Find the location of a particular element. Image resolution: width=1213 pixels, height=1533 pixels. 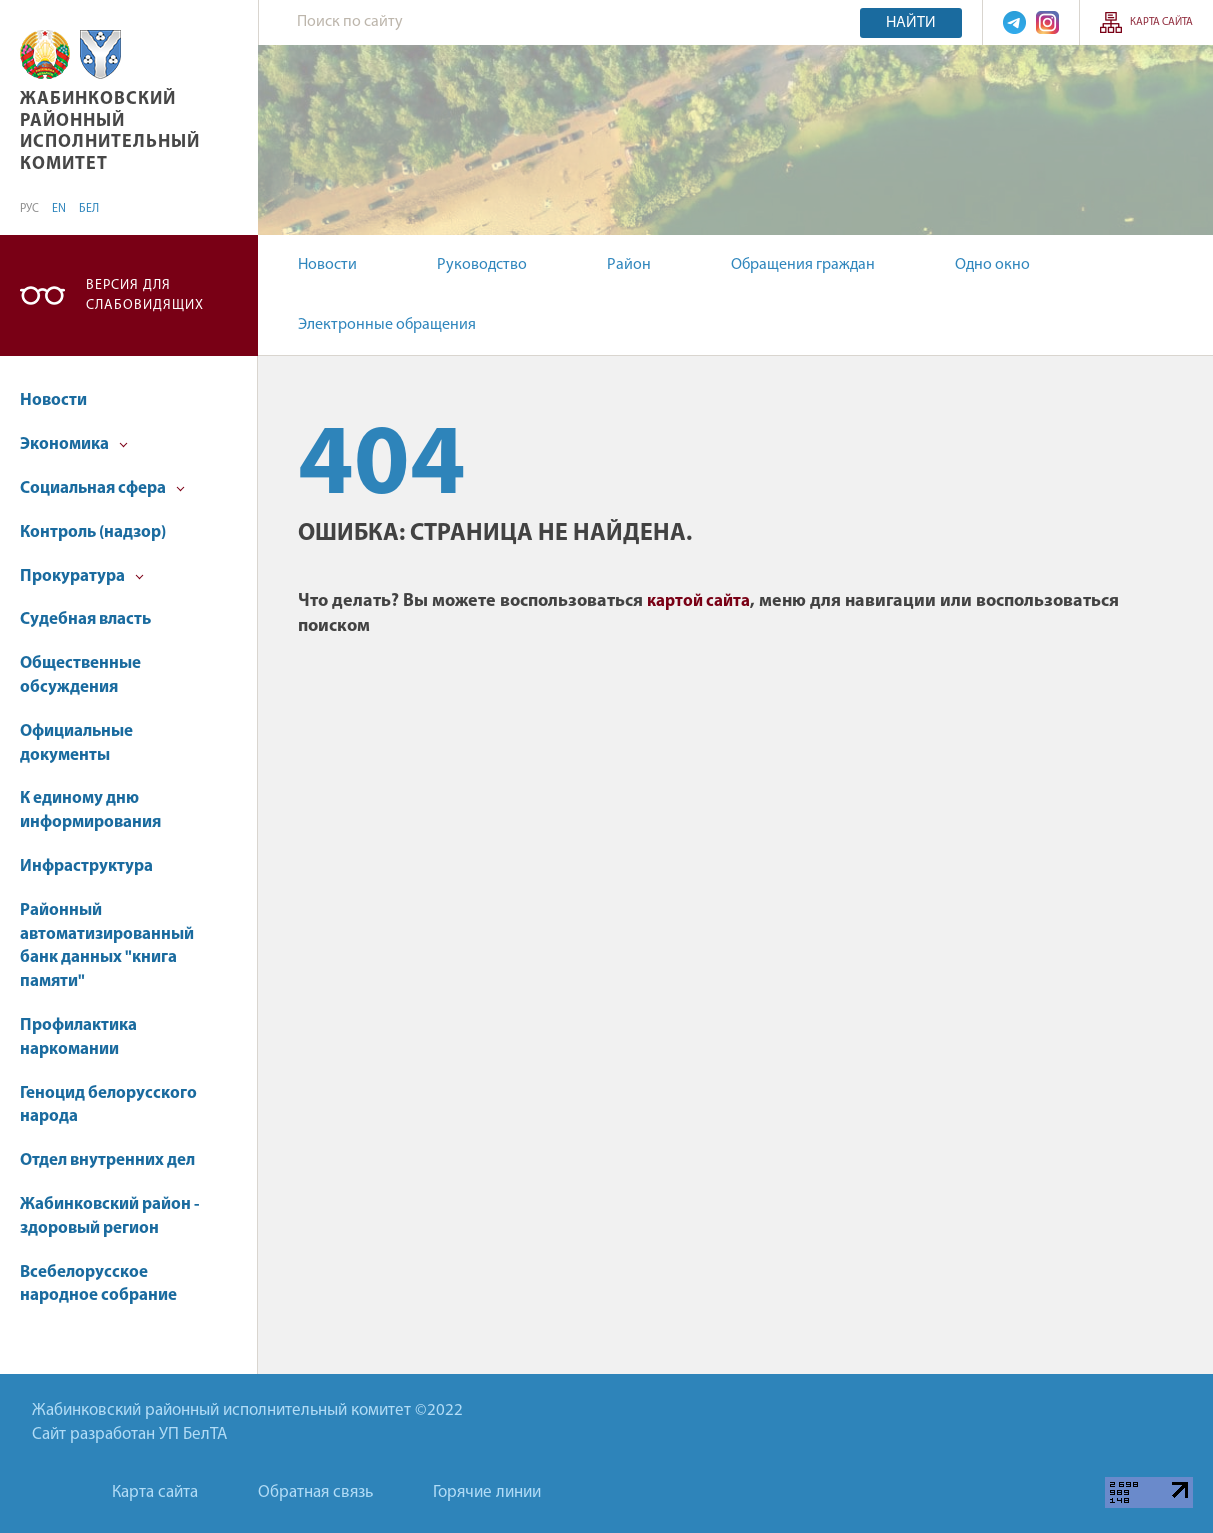

Экономика is located at coordinates (74, 444).